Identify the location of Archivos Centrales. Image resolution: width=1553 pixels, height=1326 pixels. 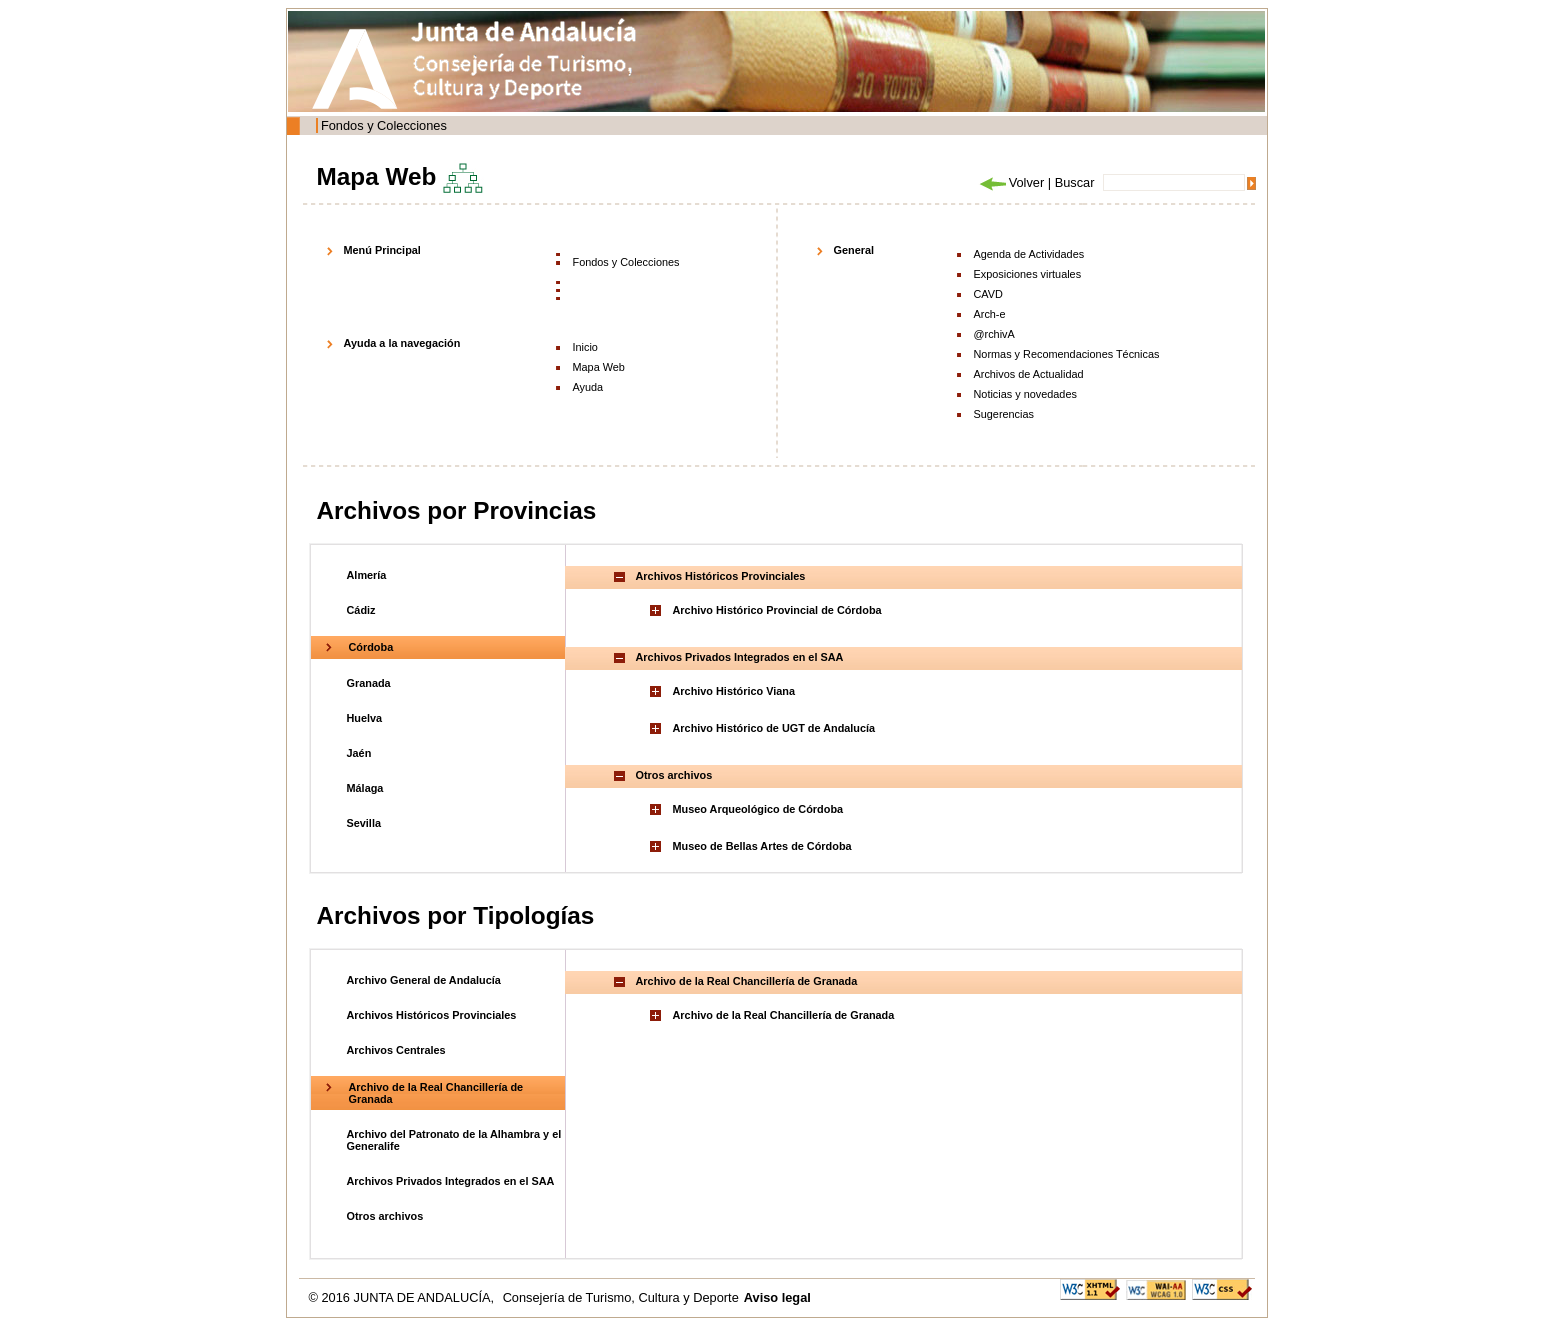
(396, 1050).